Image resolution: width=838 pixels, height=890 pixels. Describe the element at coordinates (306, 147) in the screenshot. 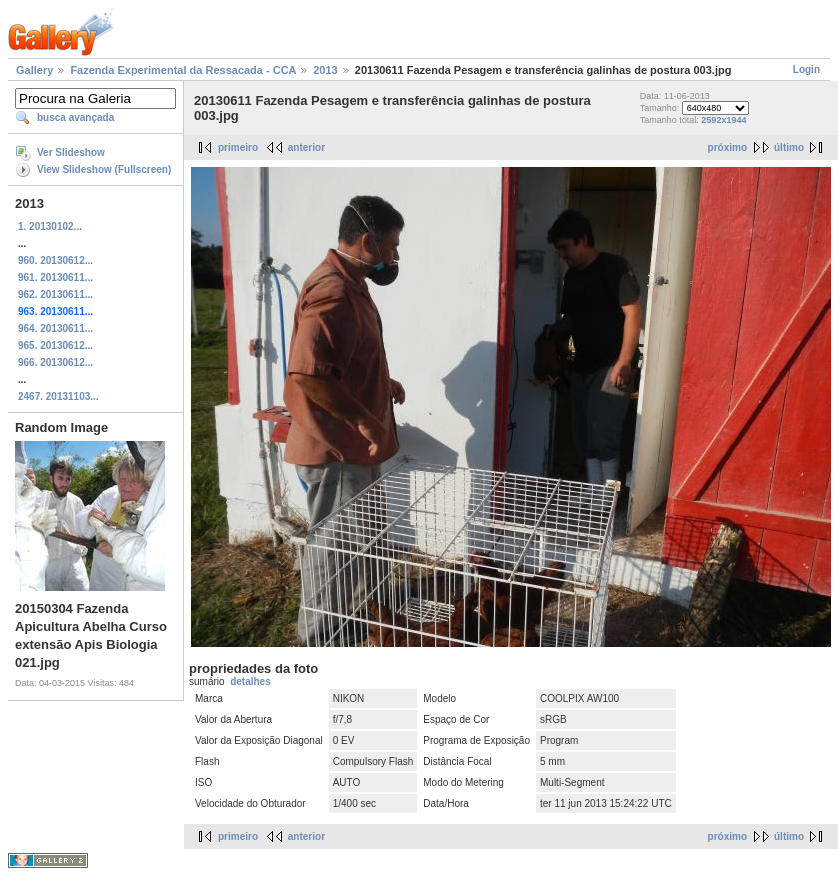

I see `anterior` at that location.